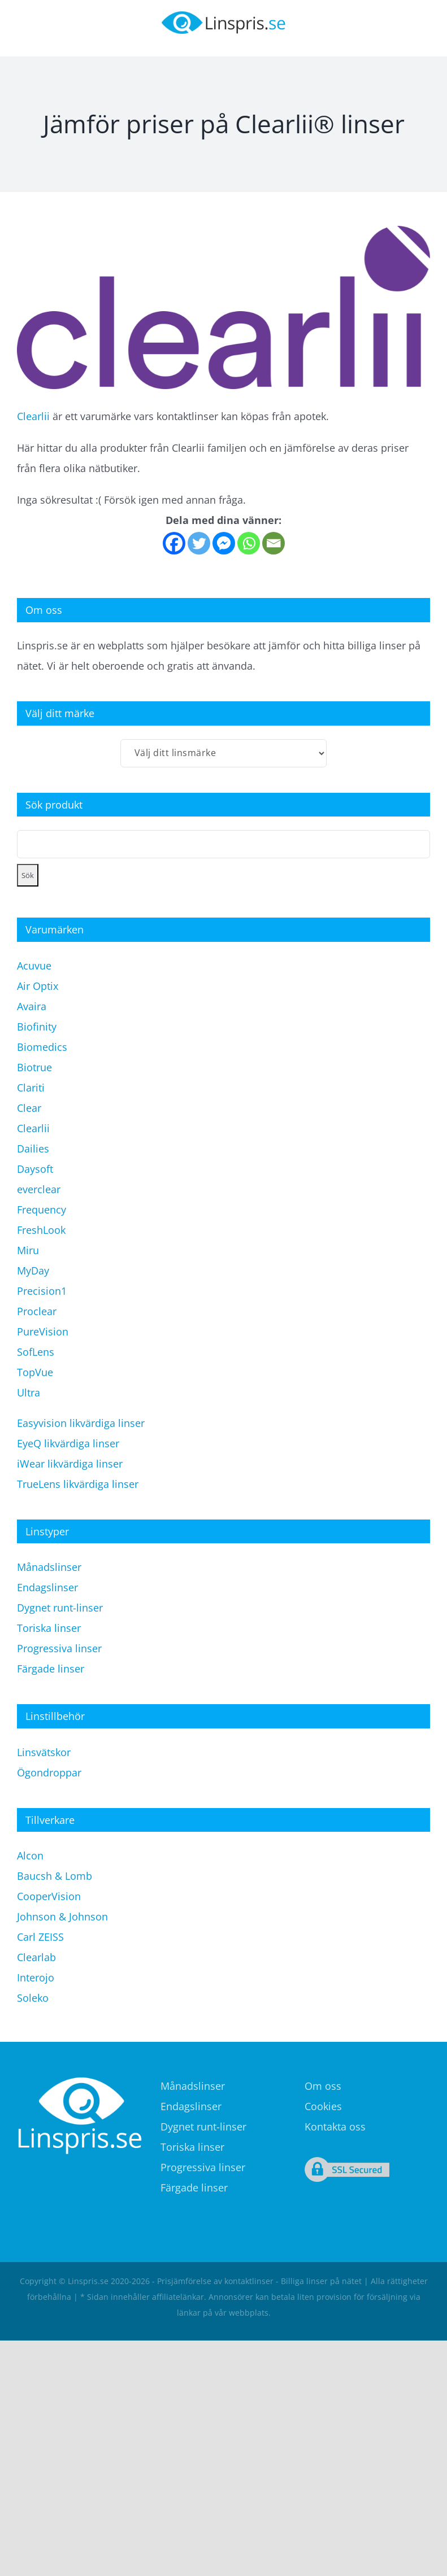  I want to click on TopVue, so click(35, 1372).